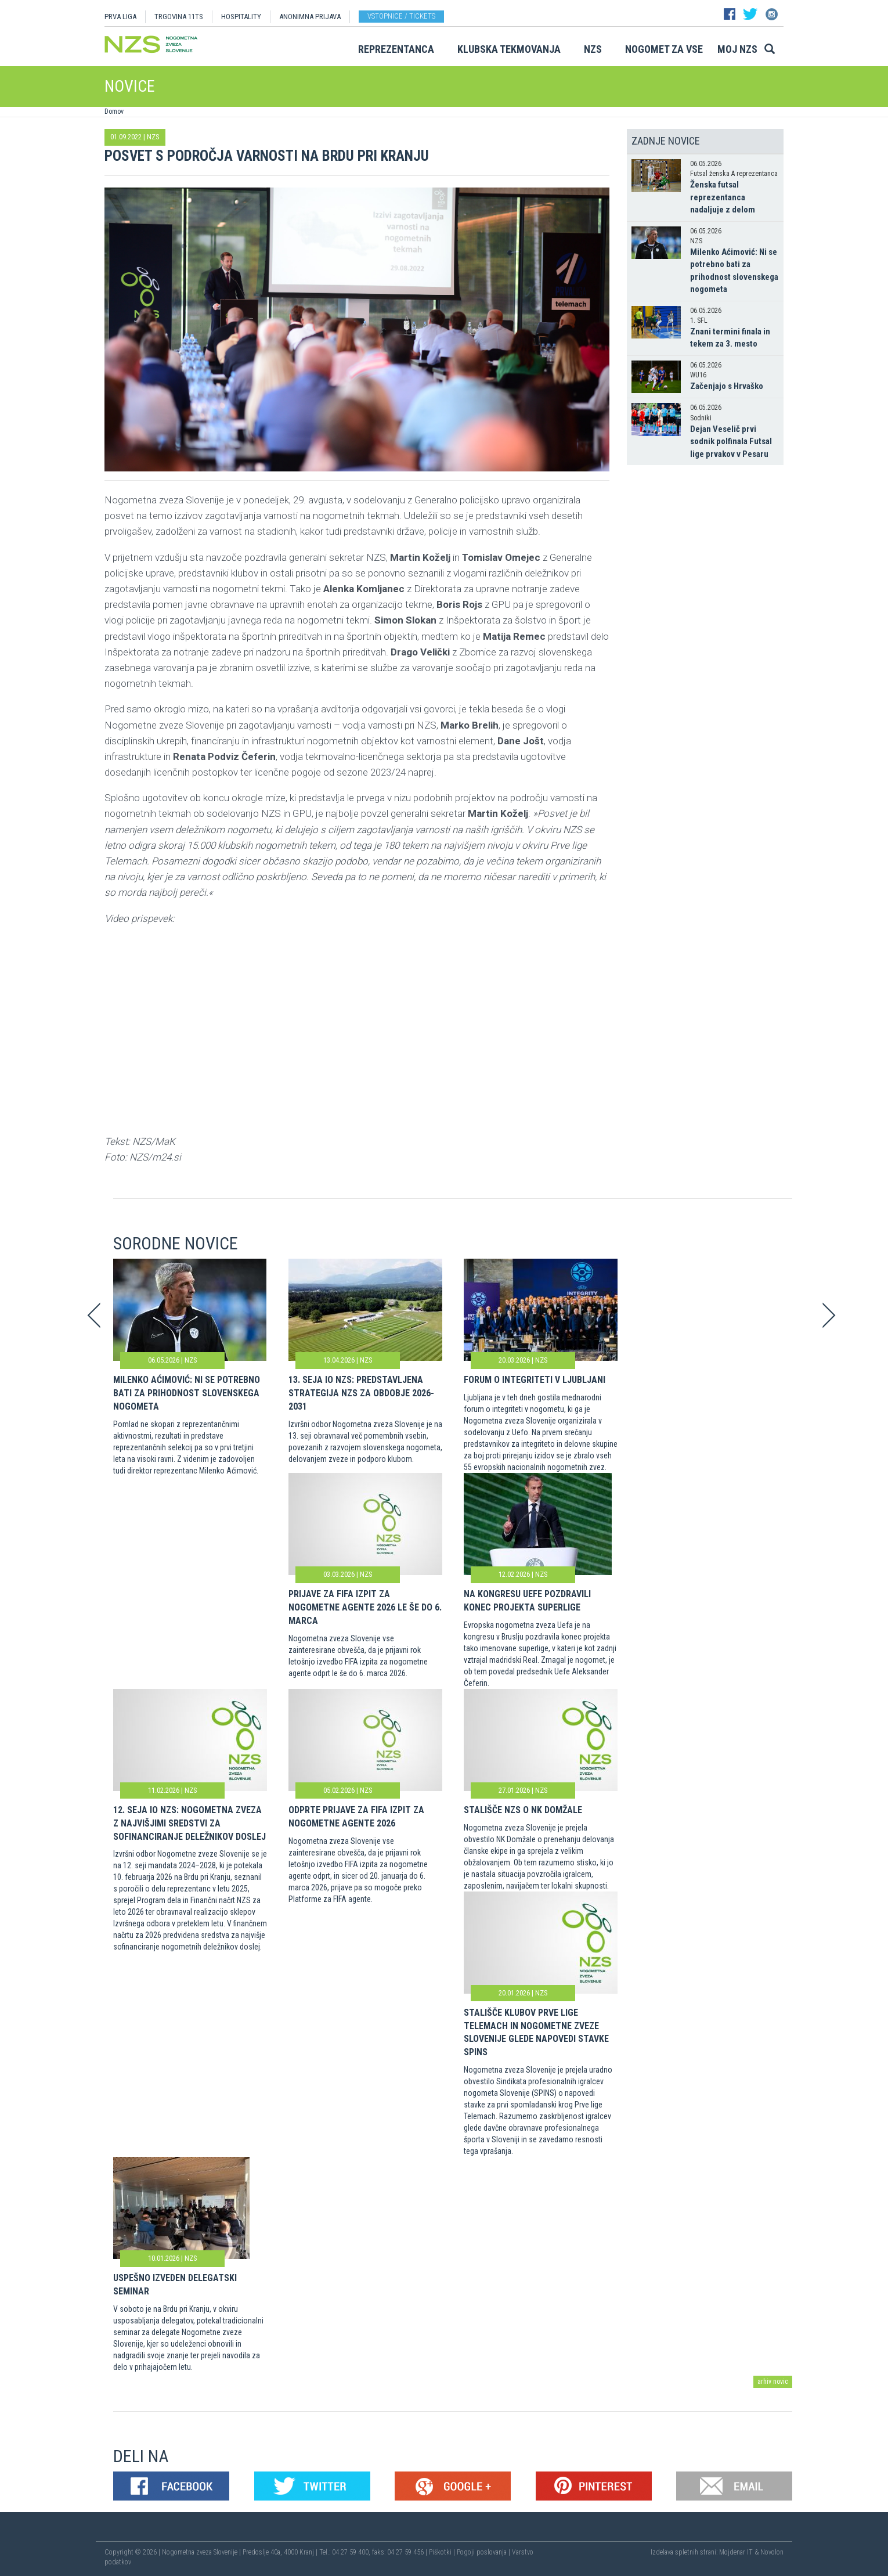 This screenshot has width=888, height=2576. Describe the element at coordinates (737, 49) in the screenshot. I see `Moj NZS` at that location.